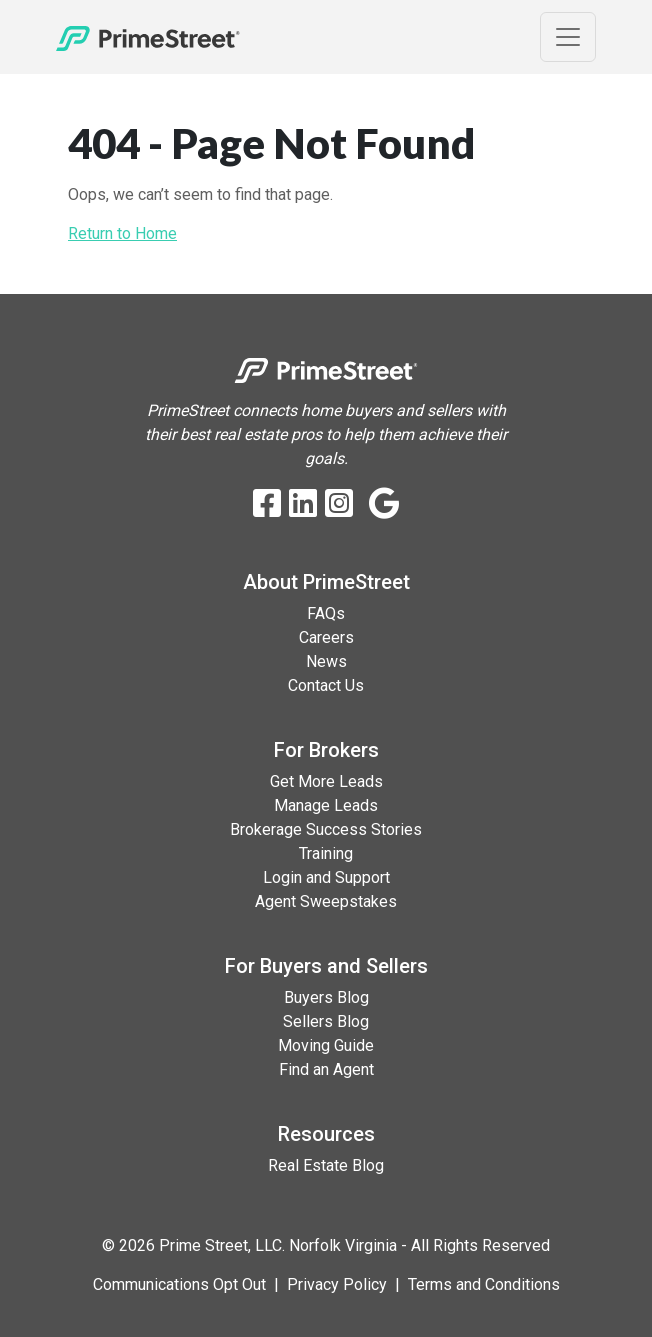 This screenshot has height=1337, width=652. Describe the element at coordinates (326, 829) in the screenshot. I see `Brokerage Success Stories` at that location.